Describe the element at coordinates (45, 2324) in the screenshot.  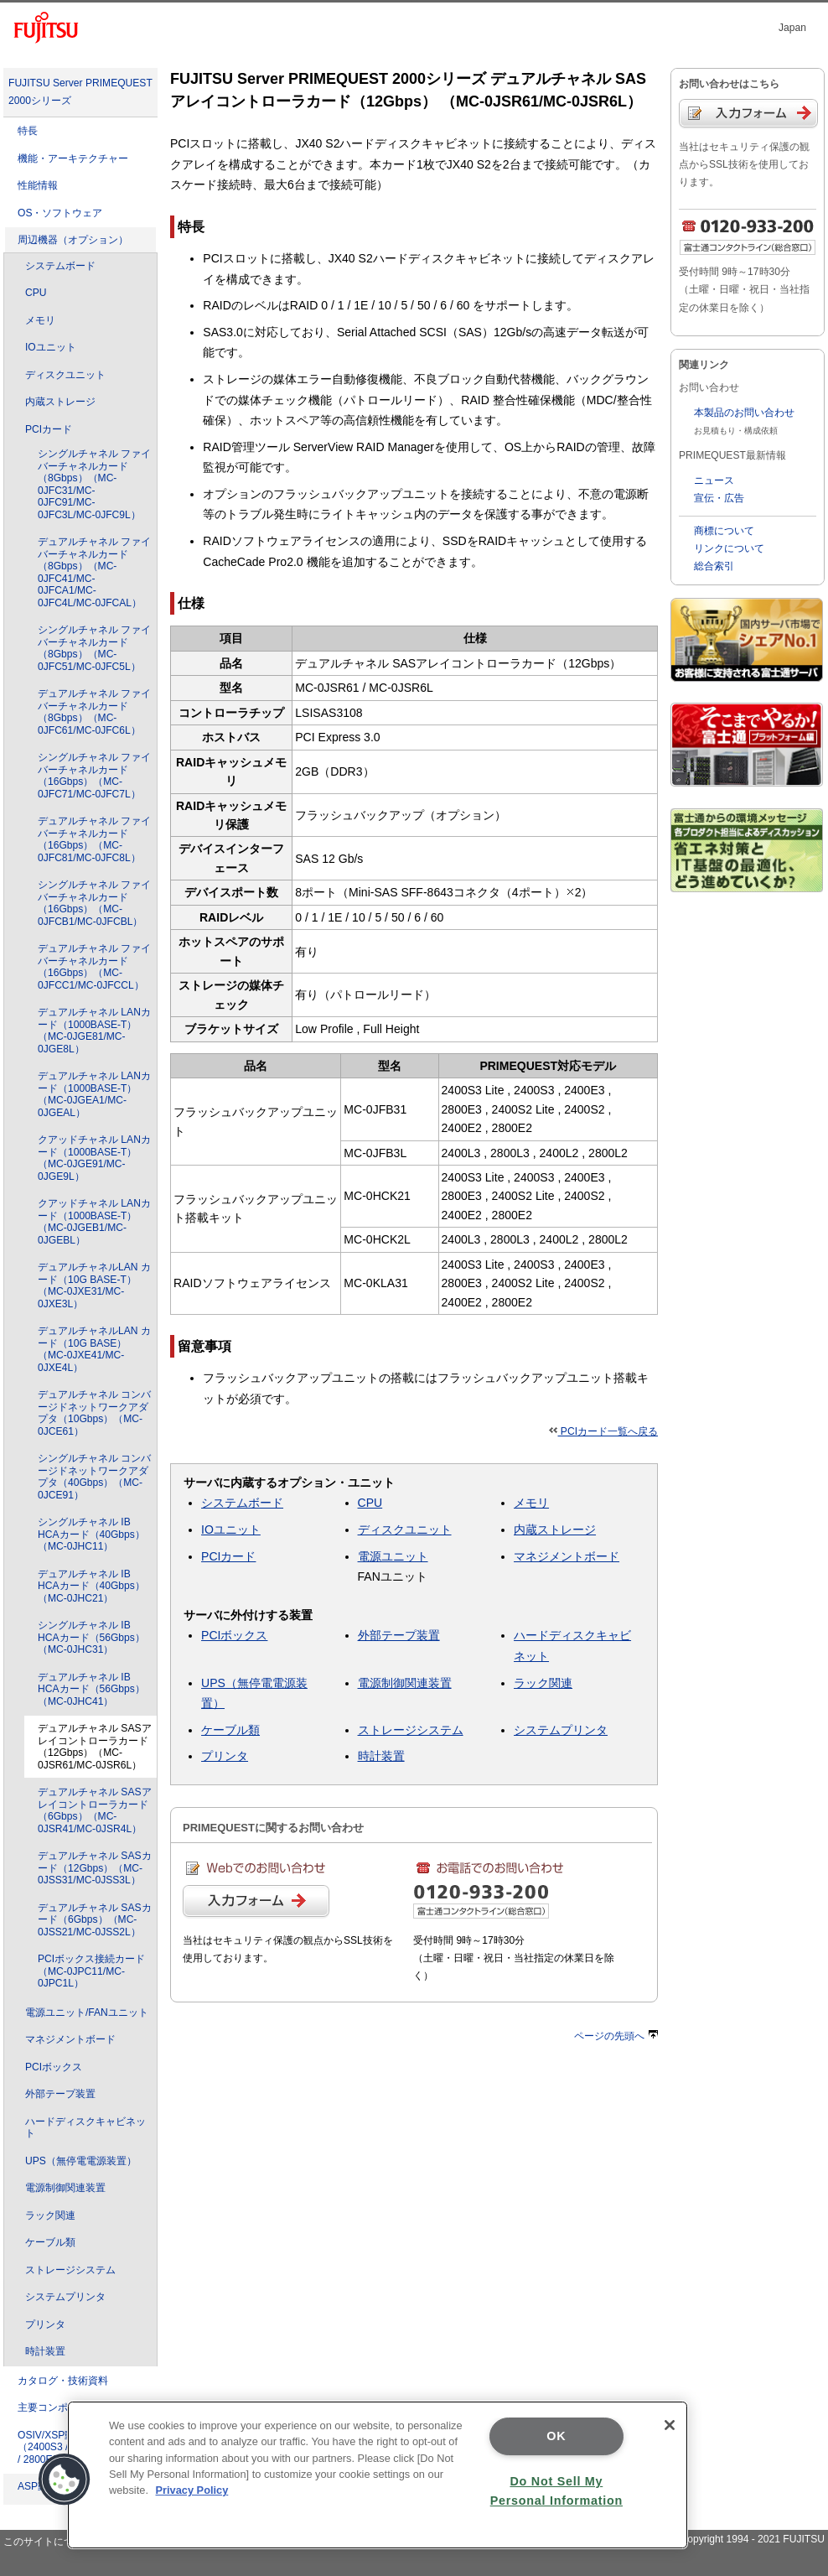
I see `プリンタ` at that location.